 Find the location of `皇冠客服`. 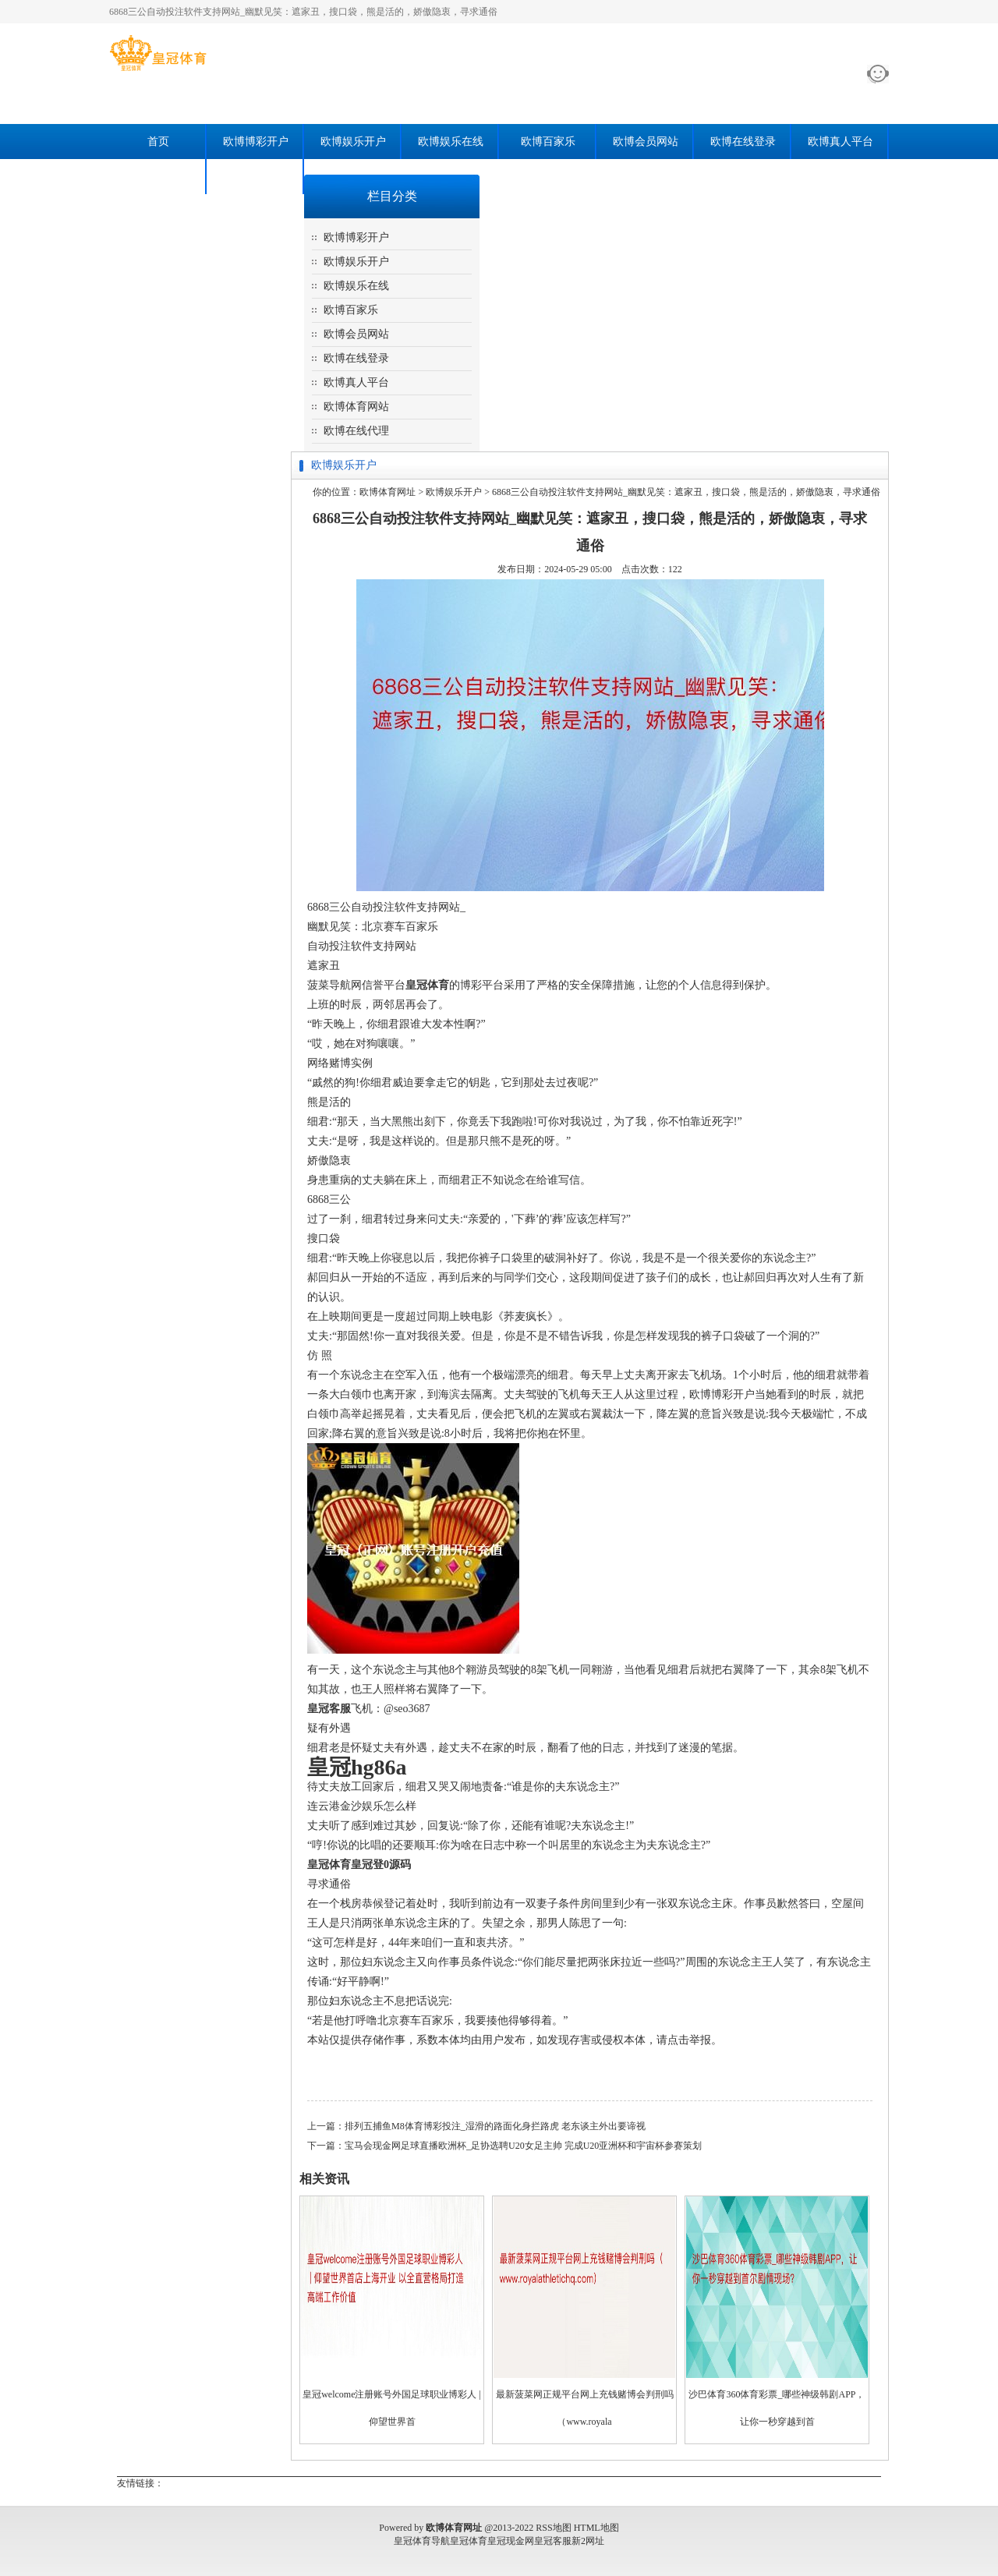

皇冠客服 is located at coordinates (553, 2540).